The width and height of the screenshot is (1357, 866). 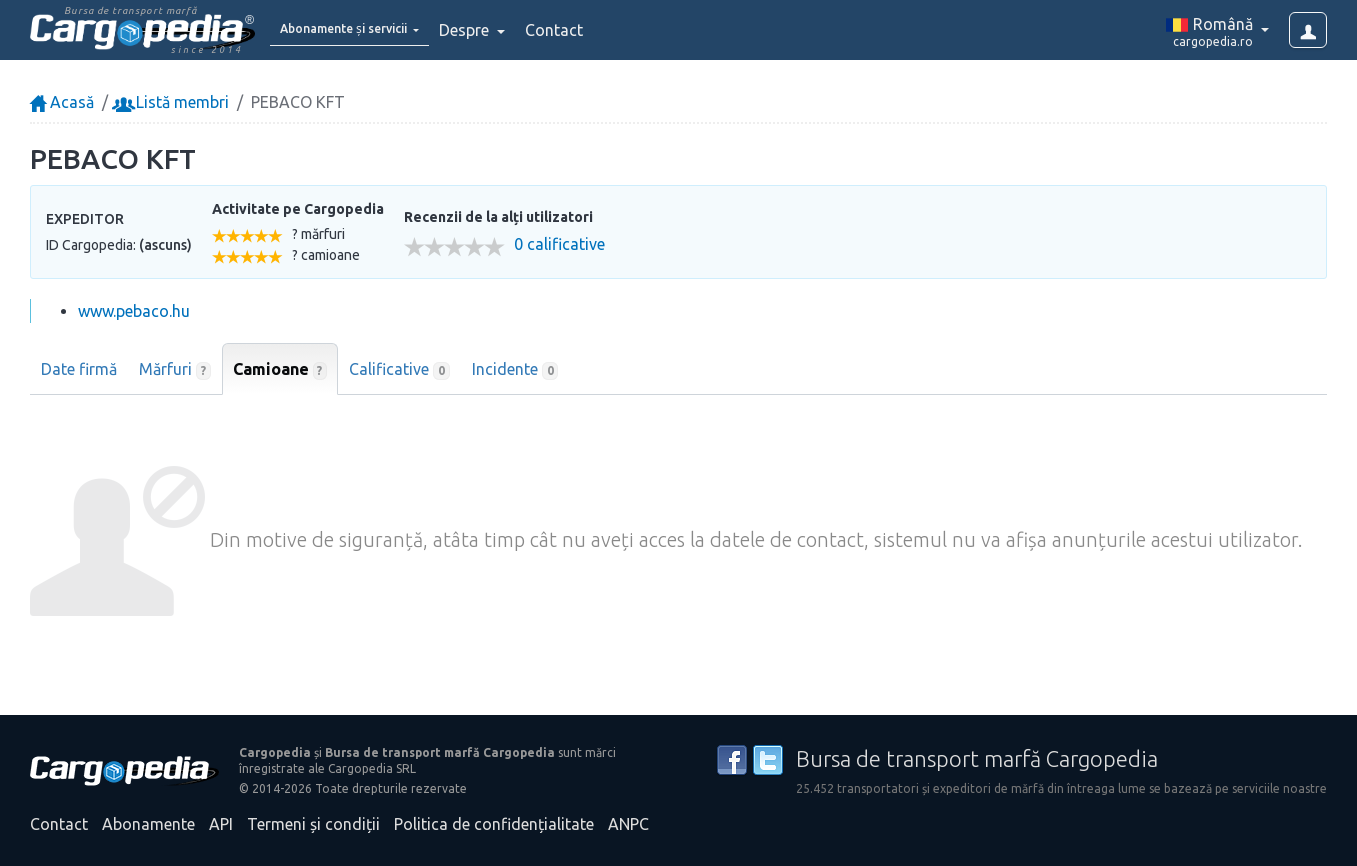 I want to click on Politica de confidențialitate, so click(x=494, y=824).